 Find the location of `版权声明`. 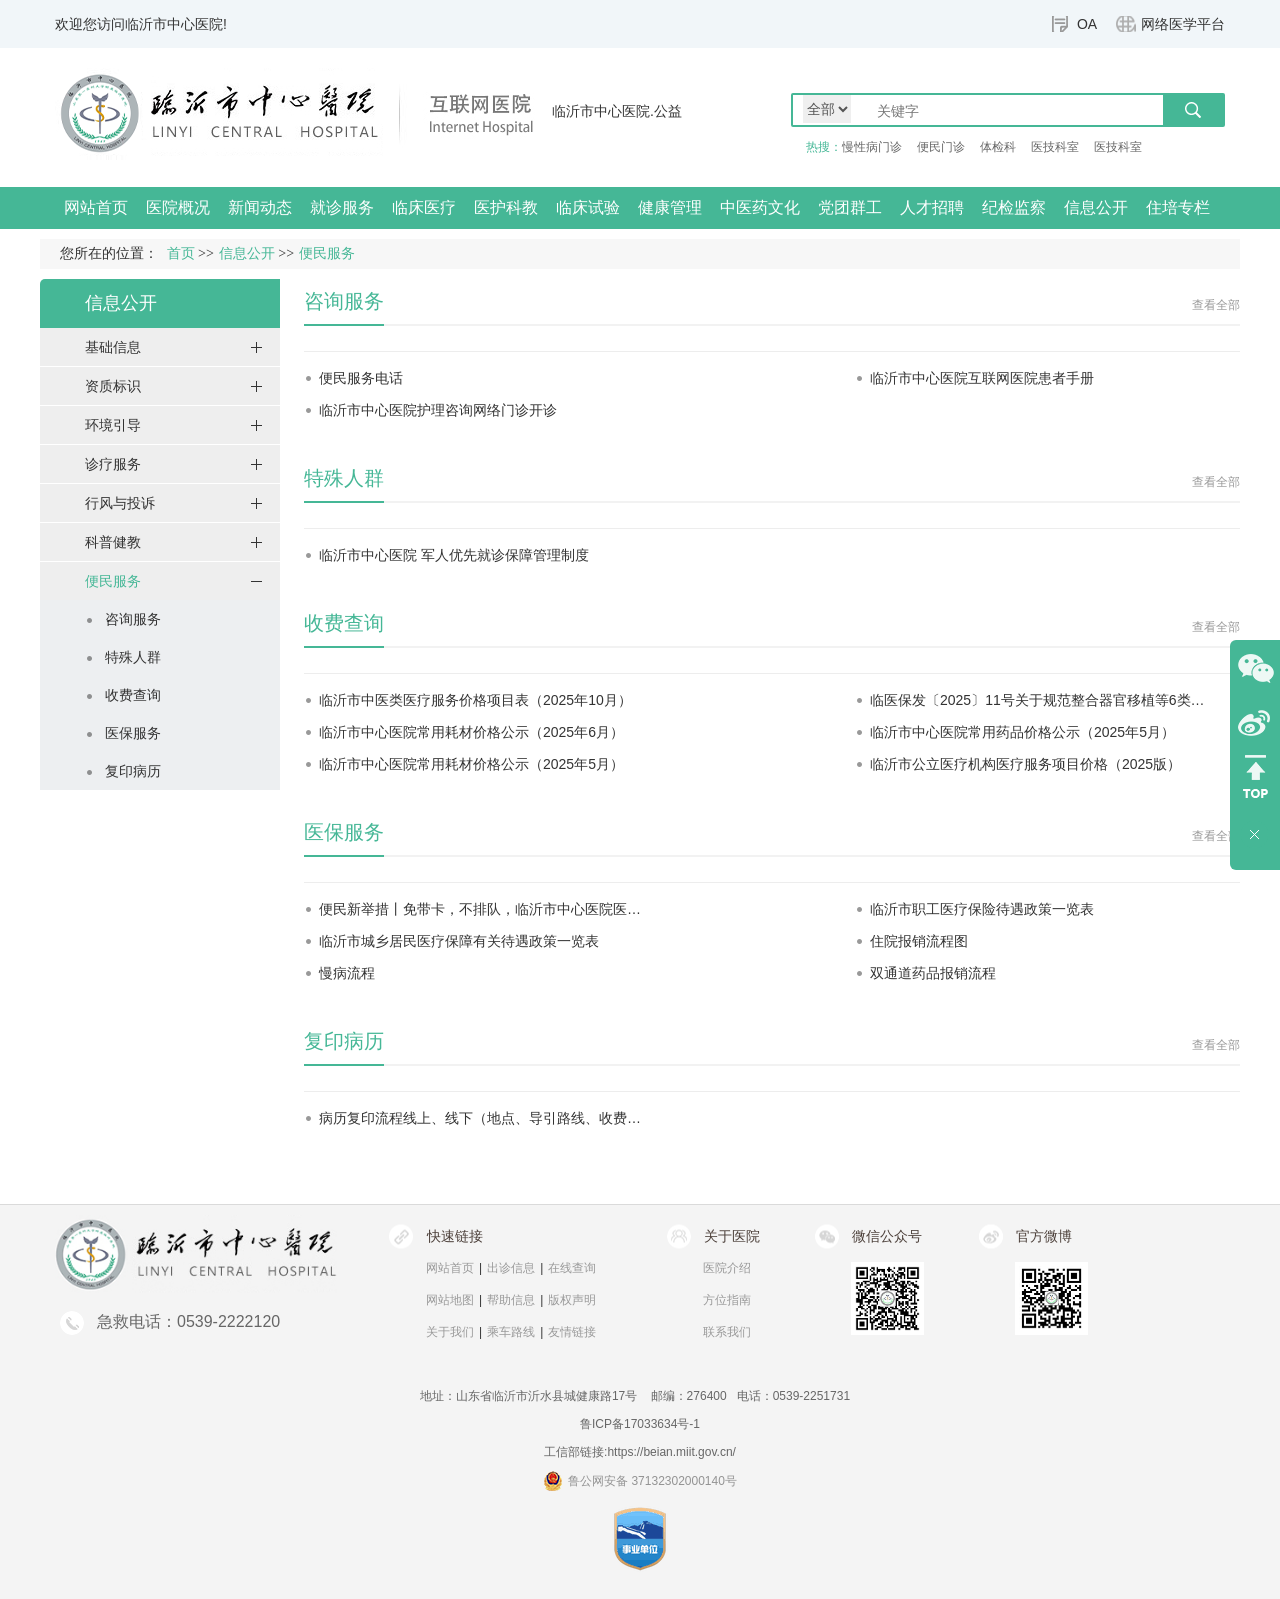

版权声明 is located at coordinates (572, 1300).